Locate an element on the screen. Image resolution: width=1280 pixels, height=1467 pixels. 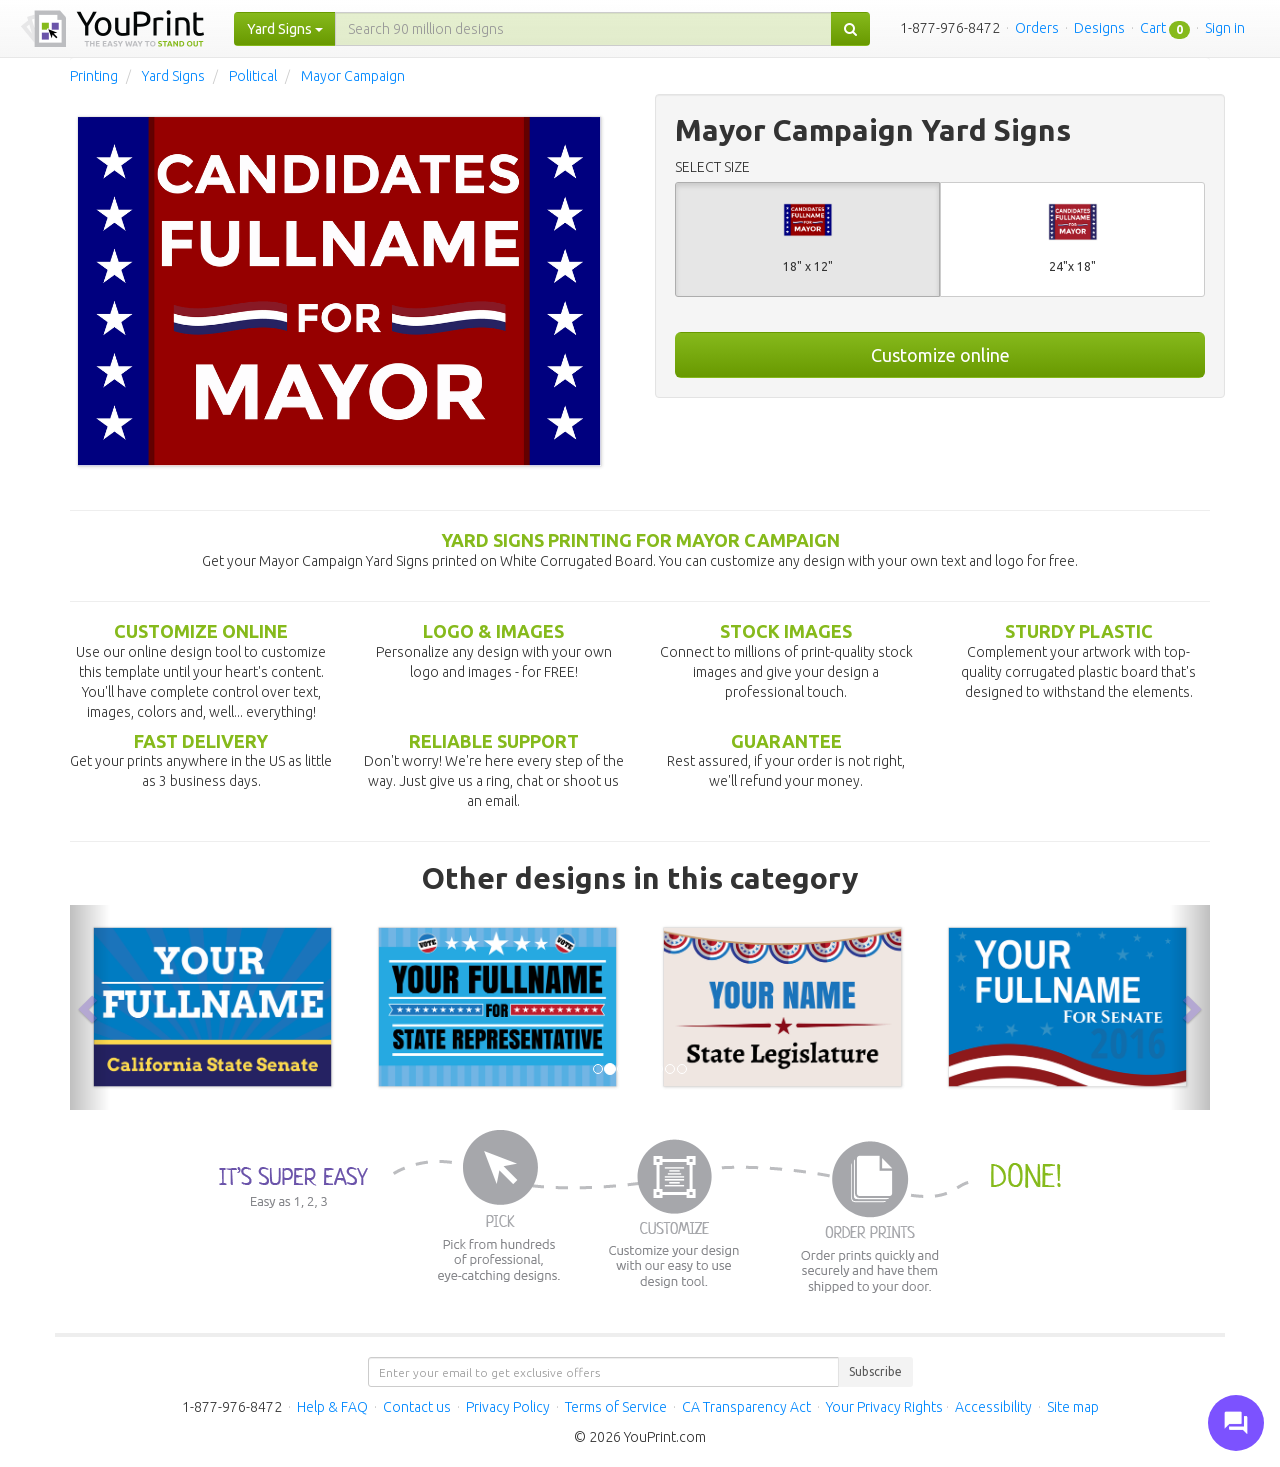
Customize online is located at coordinates (940, 355).